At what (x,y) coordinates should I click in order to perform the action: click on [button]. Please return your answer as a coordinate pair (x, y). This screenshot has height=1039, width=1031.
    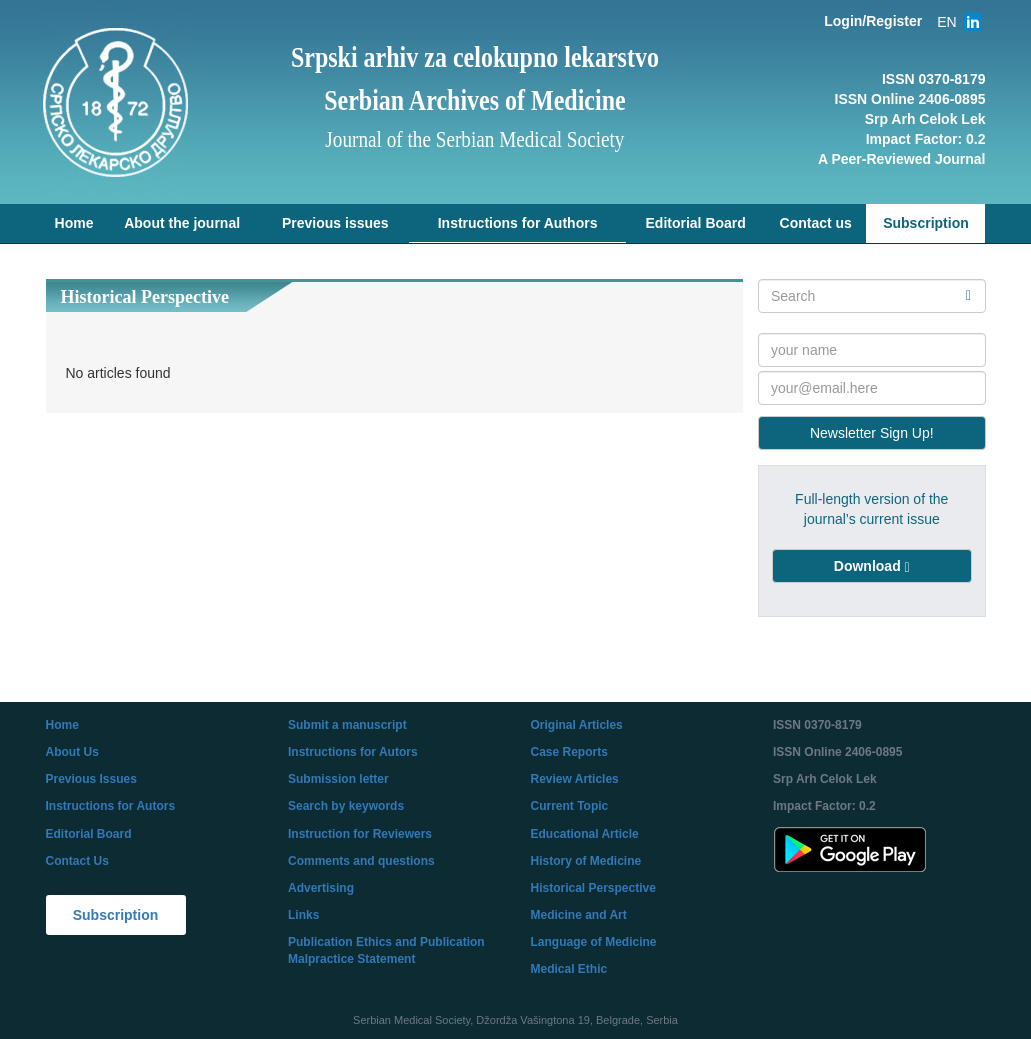
    Looking at the image, I should click on (872, 566).